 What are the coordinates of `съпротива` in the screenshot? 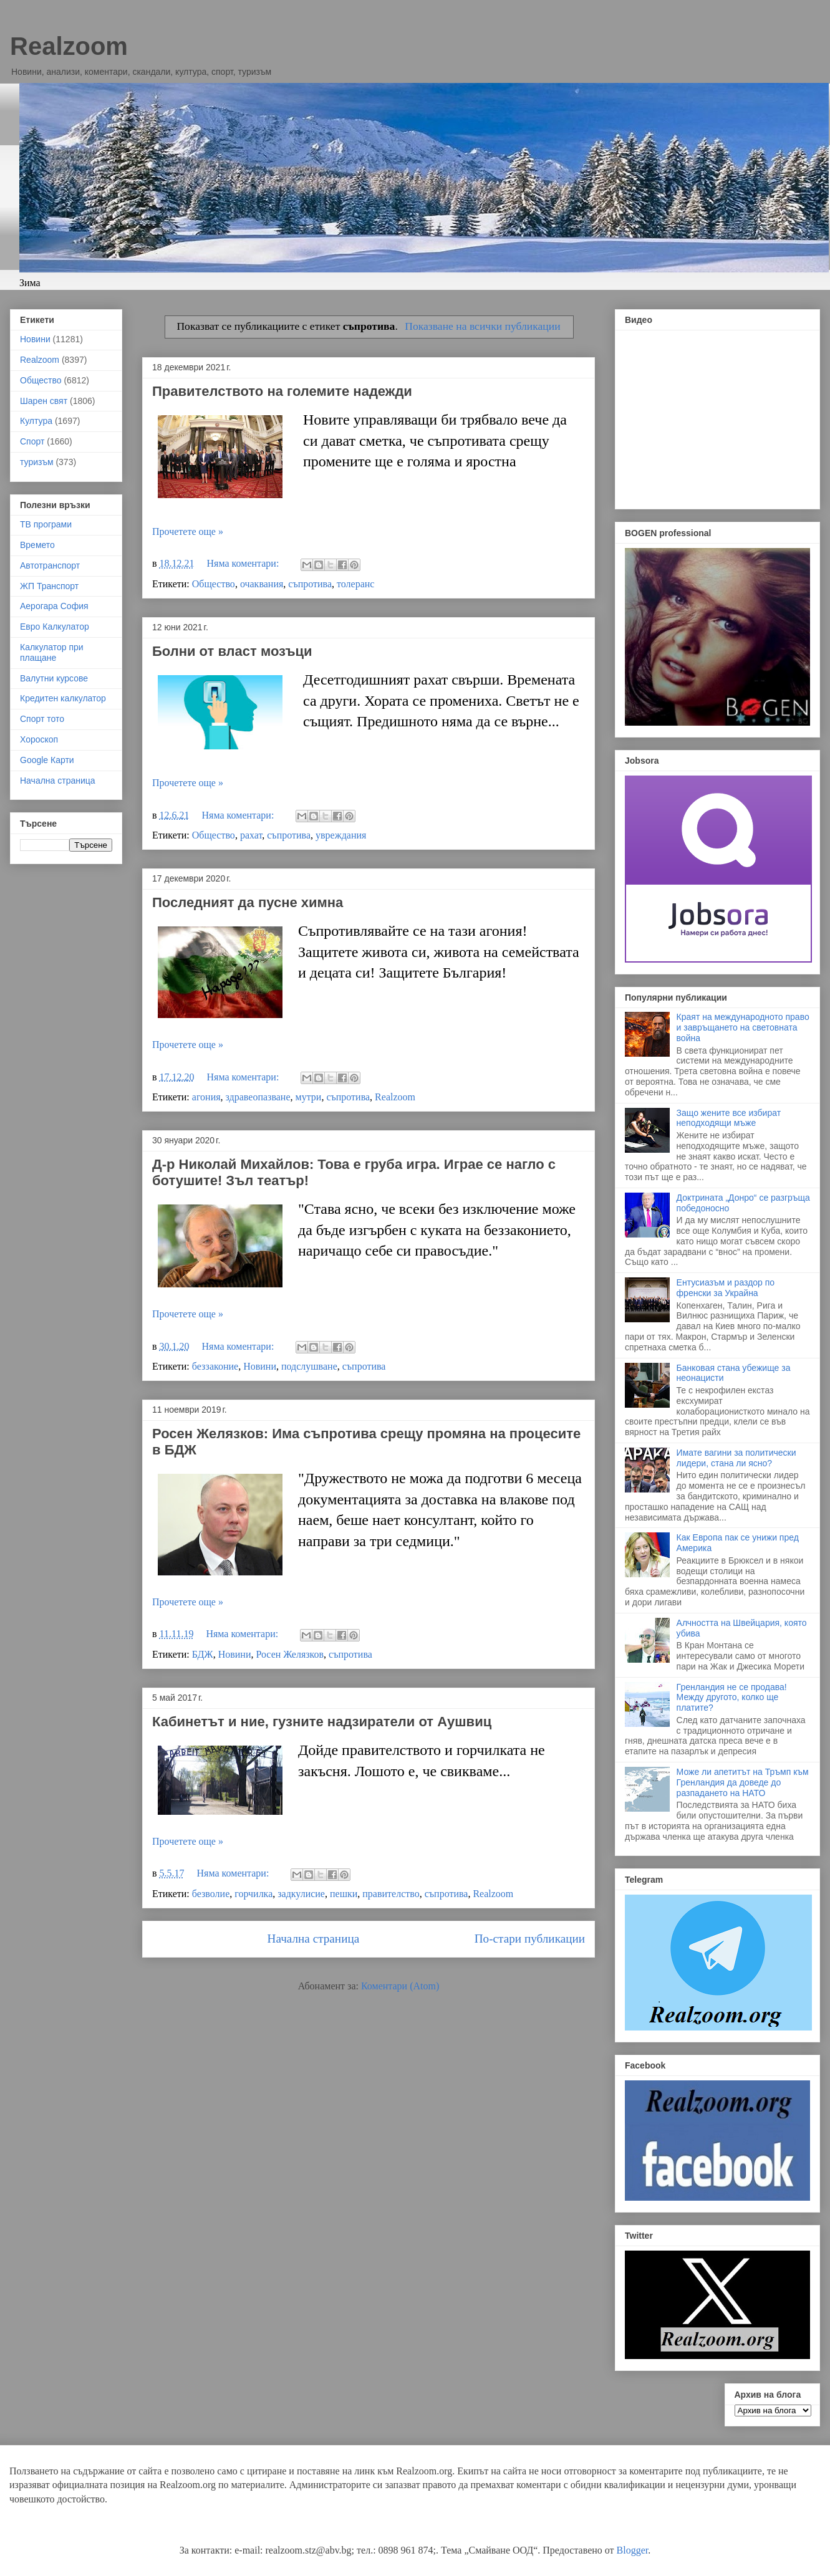 It's located at (310, 584).